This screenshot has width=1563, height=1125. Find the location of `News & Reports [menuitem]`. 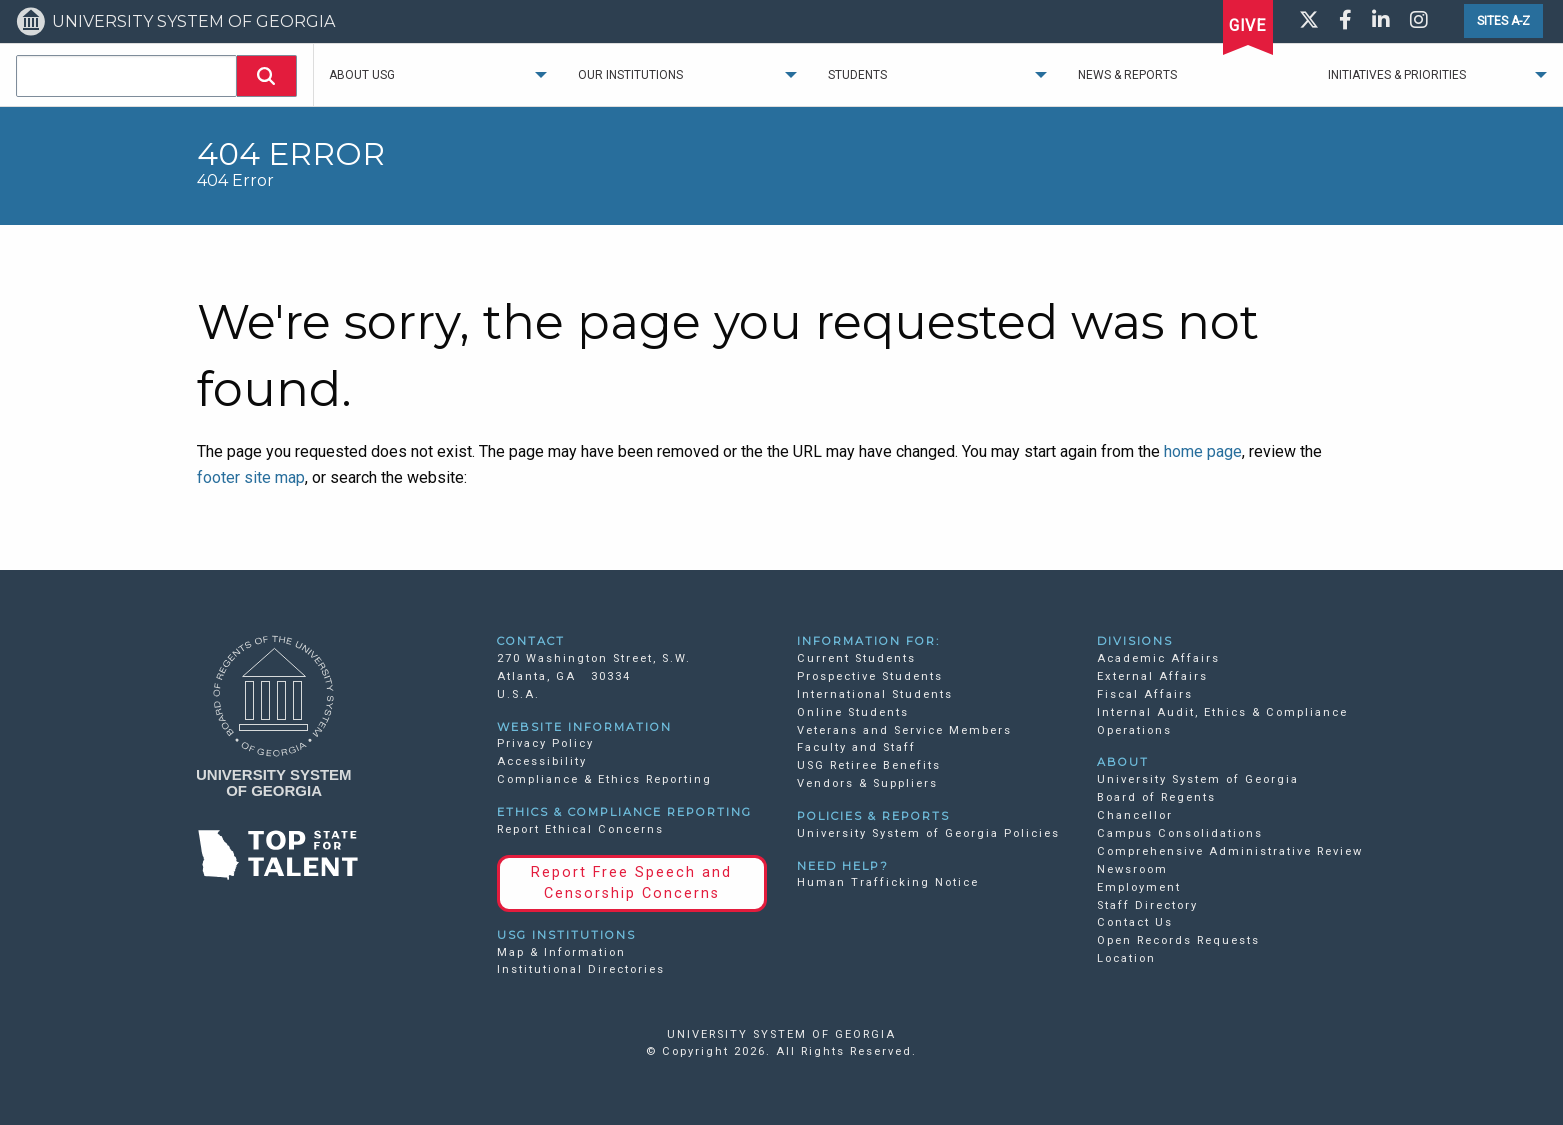

News & Reports [menuitem] is located at coordinates (1127, 75).